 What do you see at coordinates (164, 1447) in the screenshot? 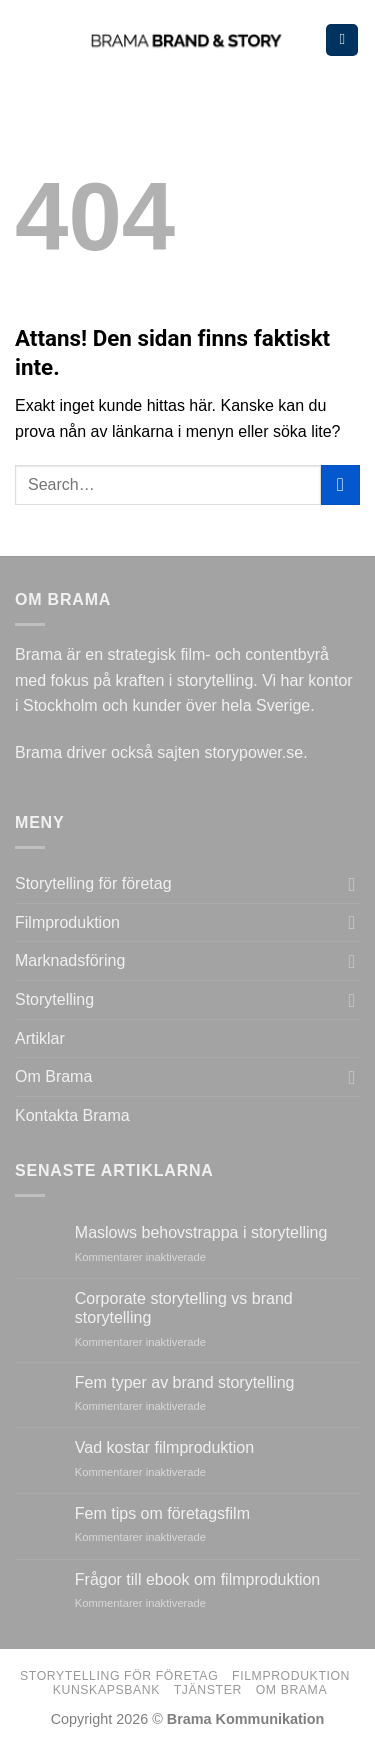
I see `Vad kostar filmproduktion` at bounding box center [164, 1447].